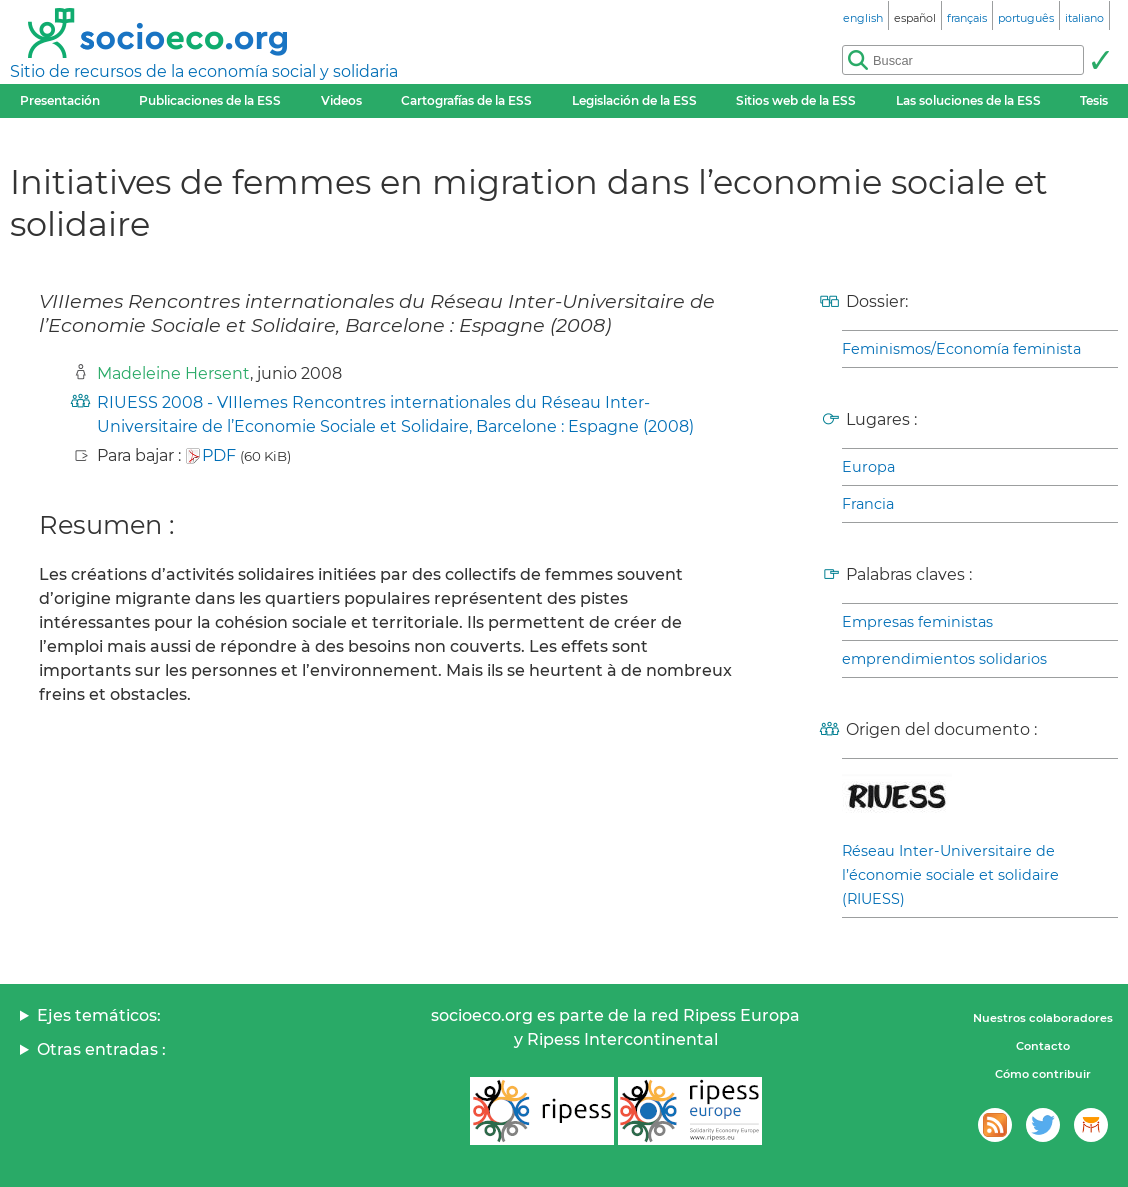 This screenshot has height=1187, width=1128. I want to click on Sitios web de la ESS, so click(796, 100).